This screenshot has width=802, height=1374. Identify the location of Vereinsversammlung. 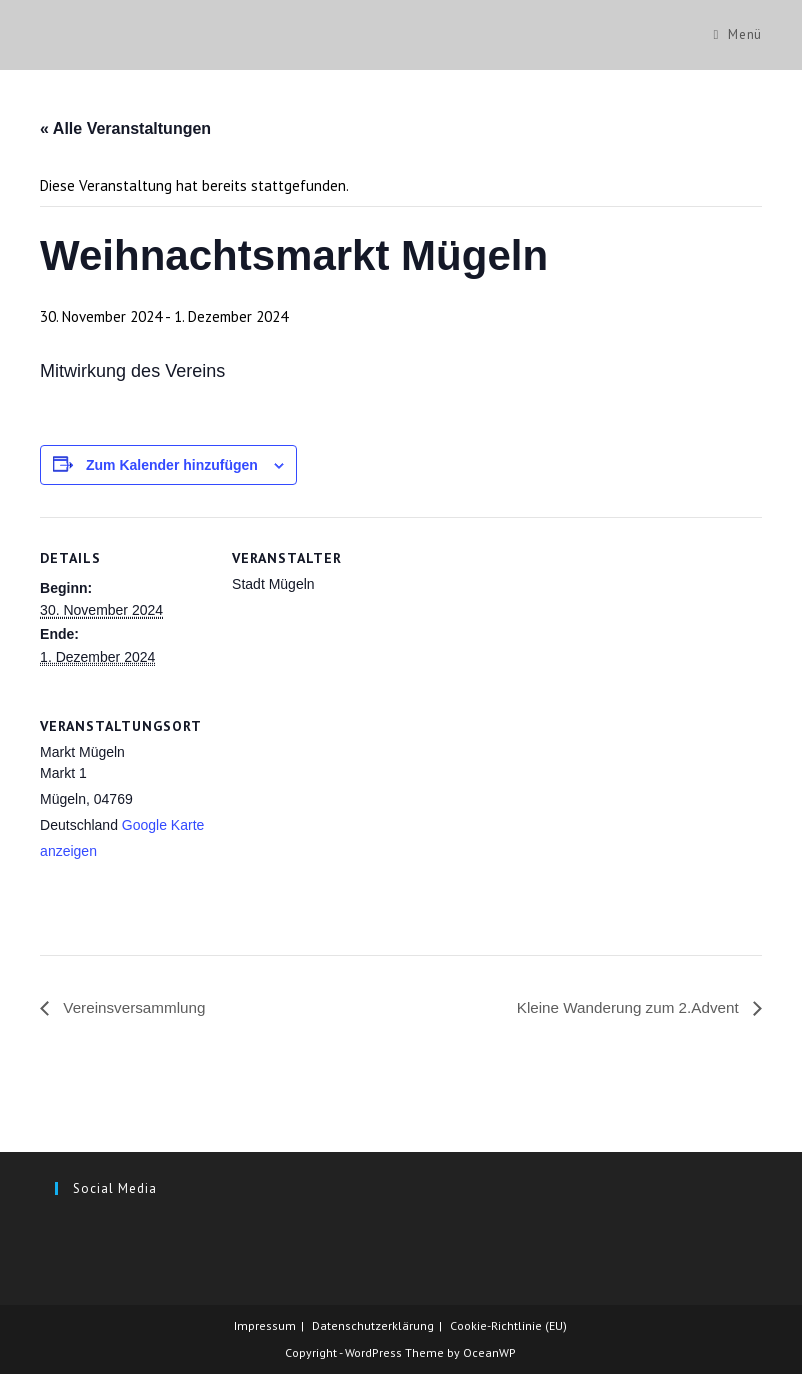
(136, 1008).